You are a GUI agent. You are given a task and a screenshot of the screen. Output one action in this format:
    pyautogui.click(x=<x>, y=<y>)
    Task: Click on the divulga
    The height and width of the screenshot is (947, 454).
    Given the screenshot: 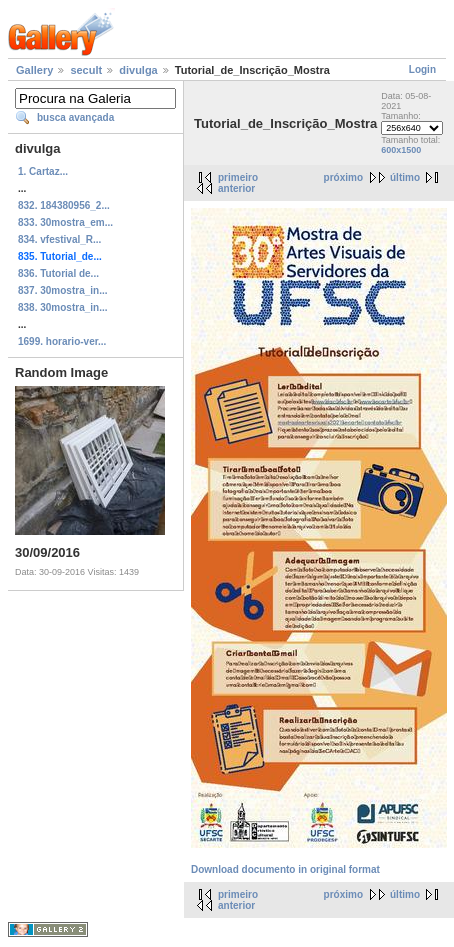 What is the action you would take?
    pyautogui.click(x=138, y=70)
    